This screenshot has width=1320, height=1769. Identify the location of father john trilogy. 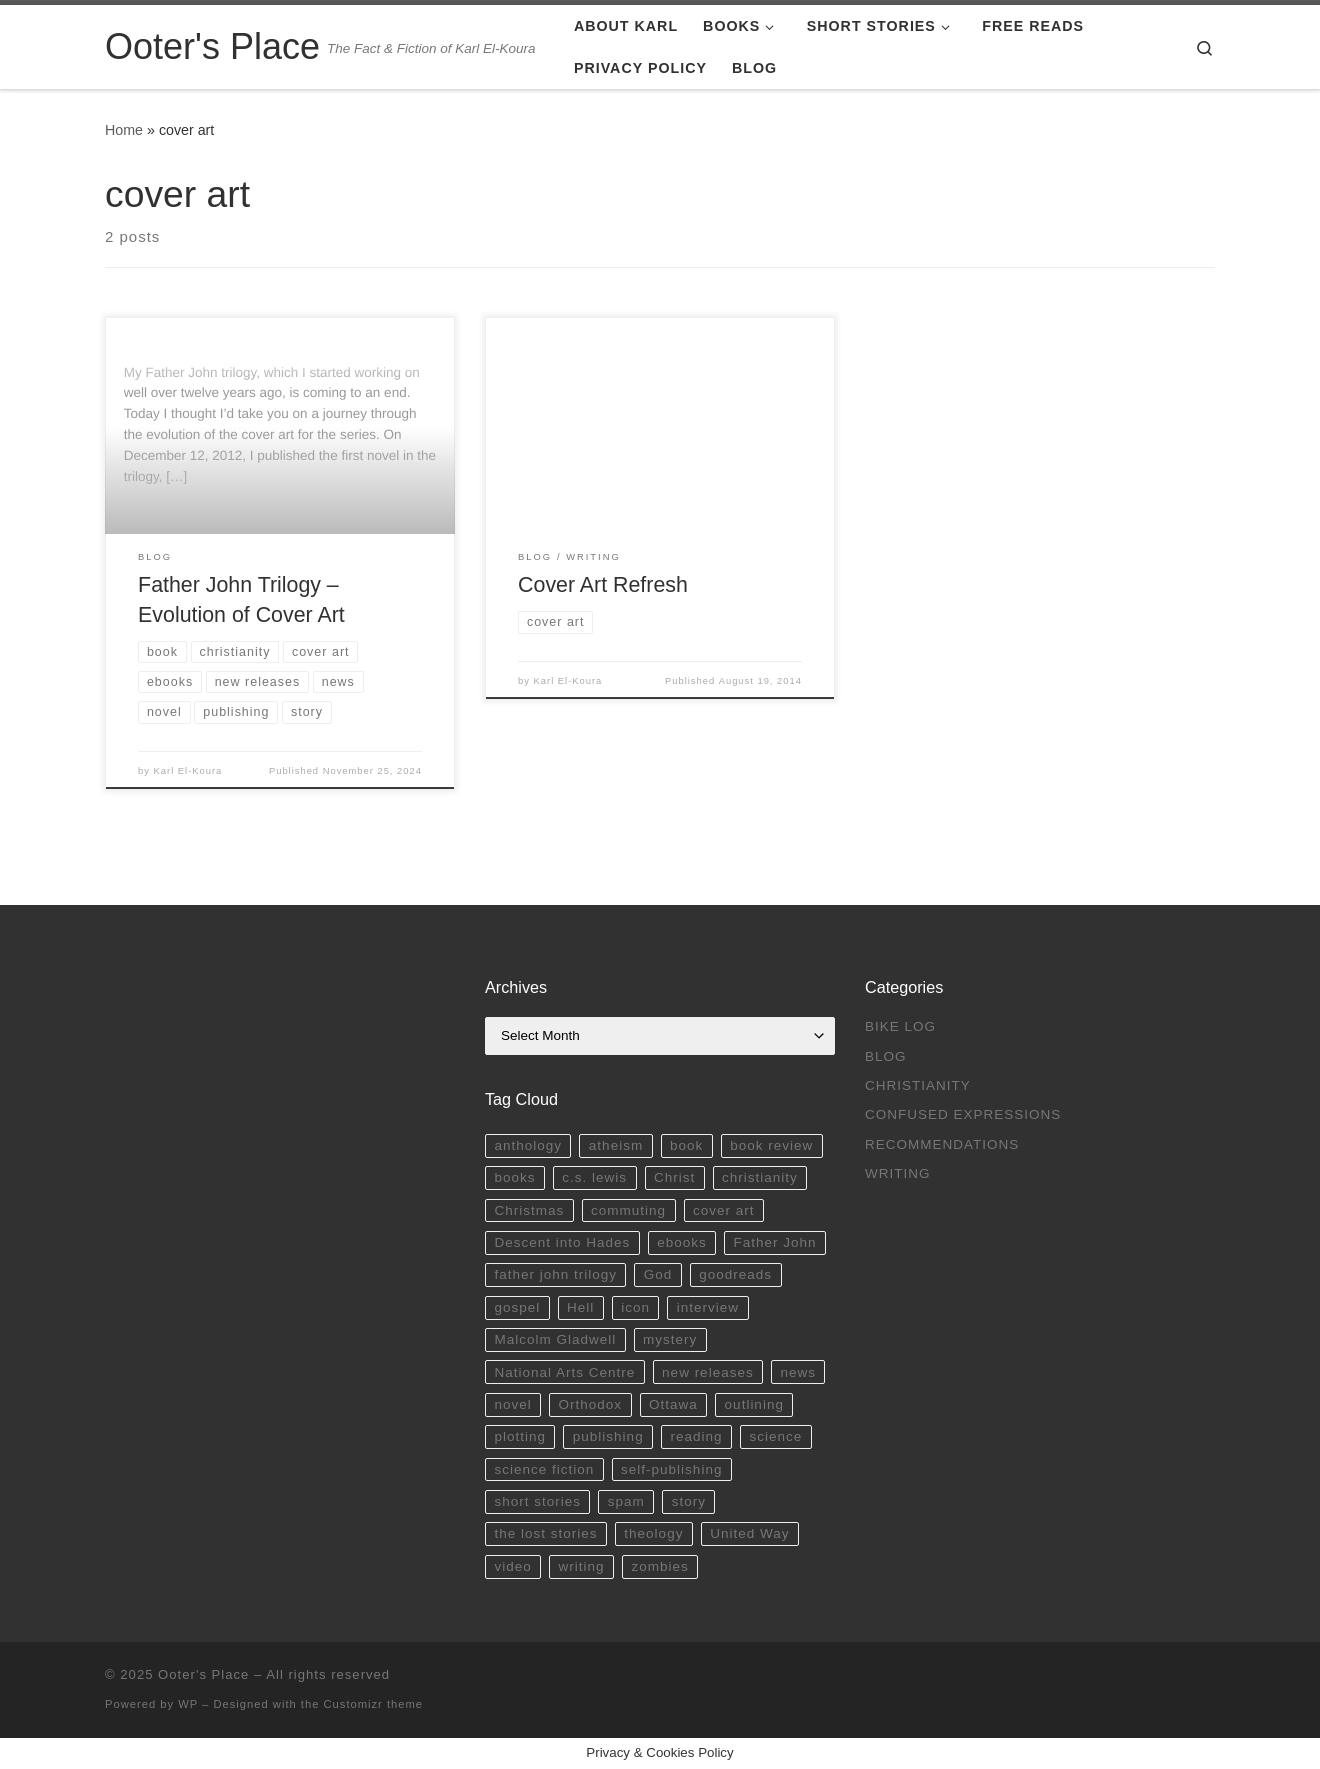
(555, 1274).